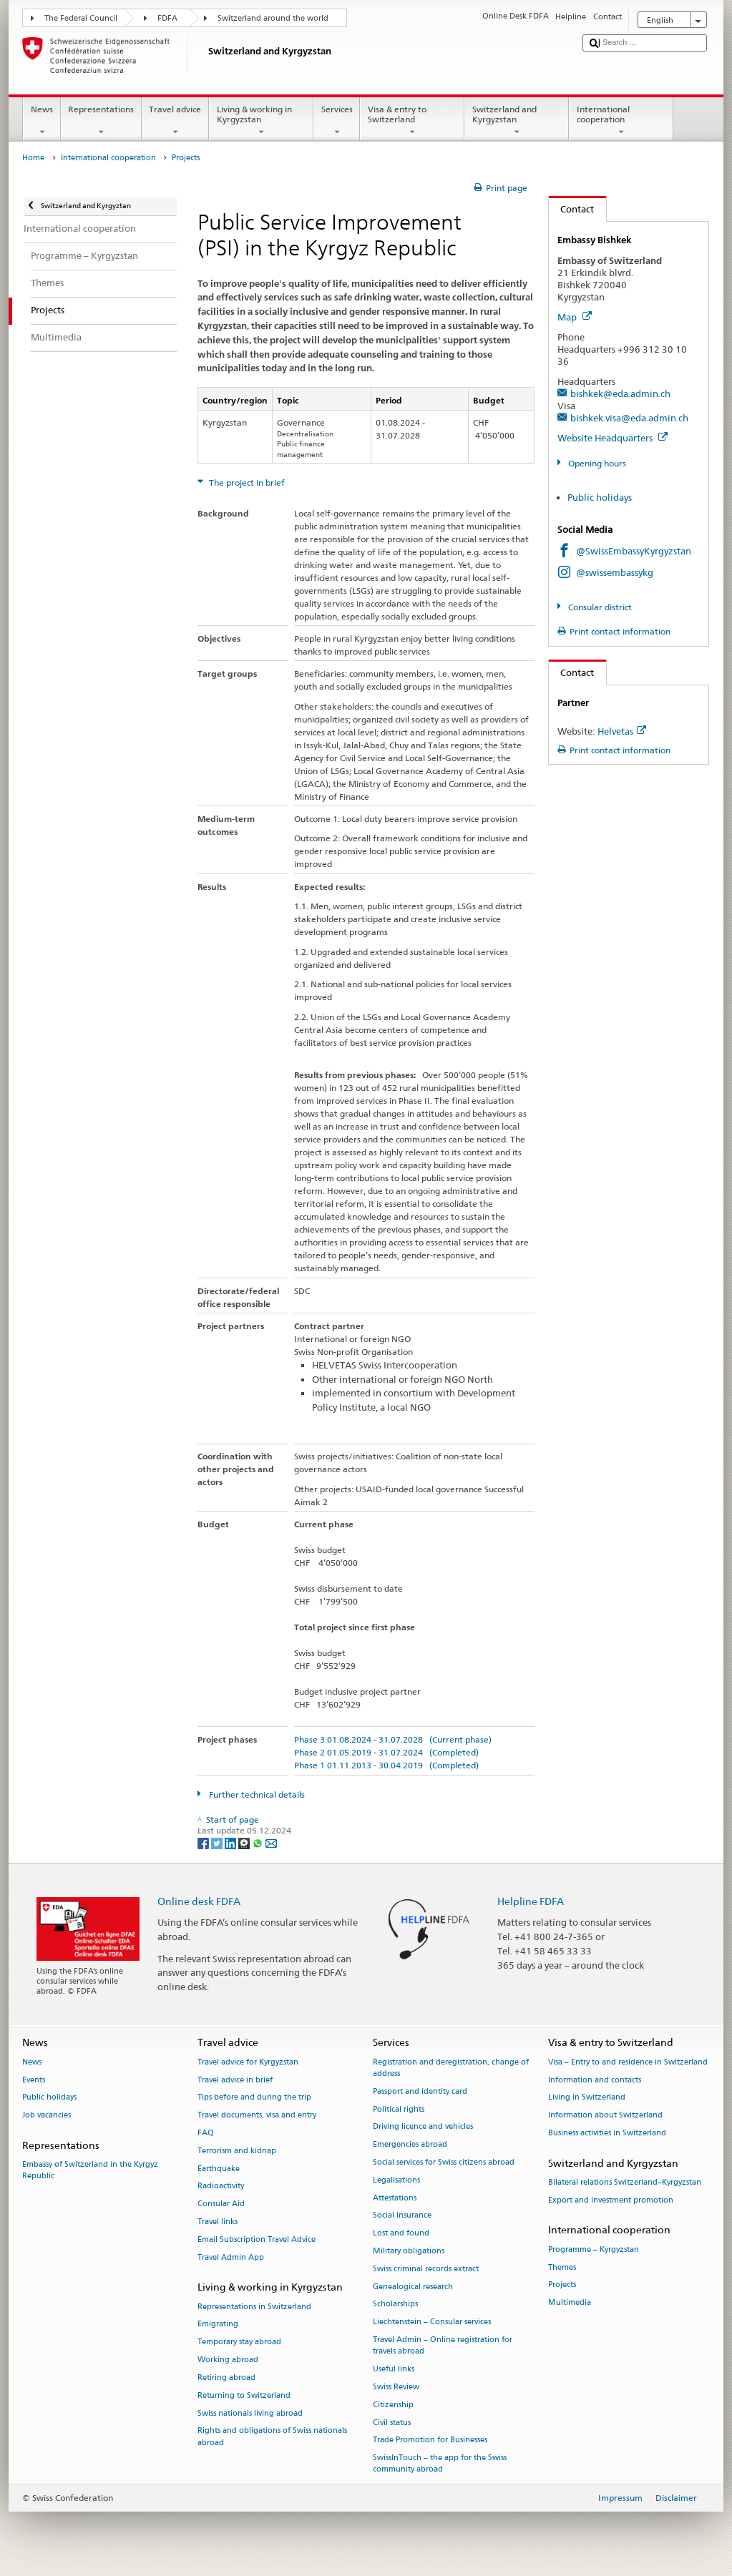  What do you see at coordinates (562, 2267) in the screenshot?
I see `Themes` at bounding box center [562, 2267].